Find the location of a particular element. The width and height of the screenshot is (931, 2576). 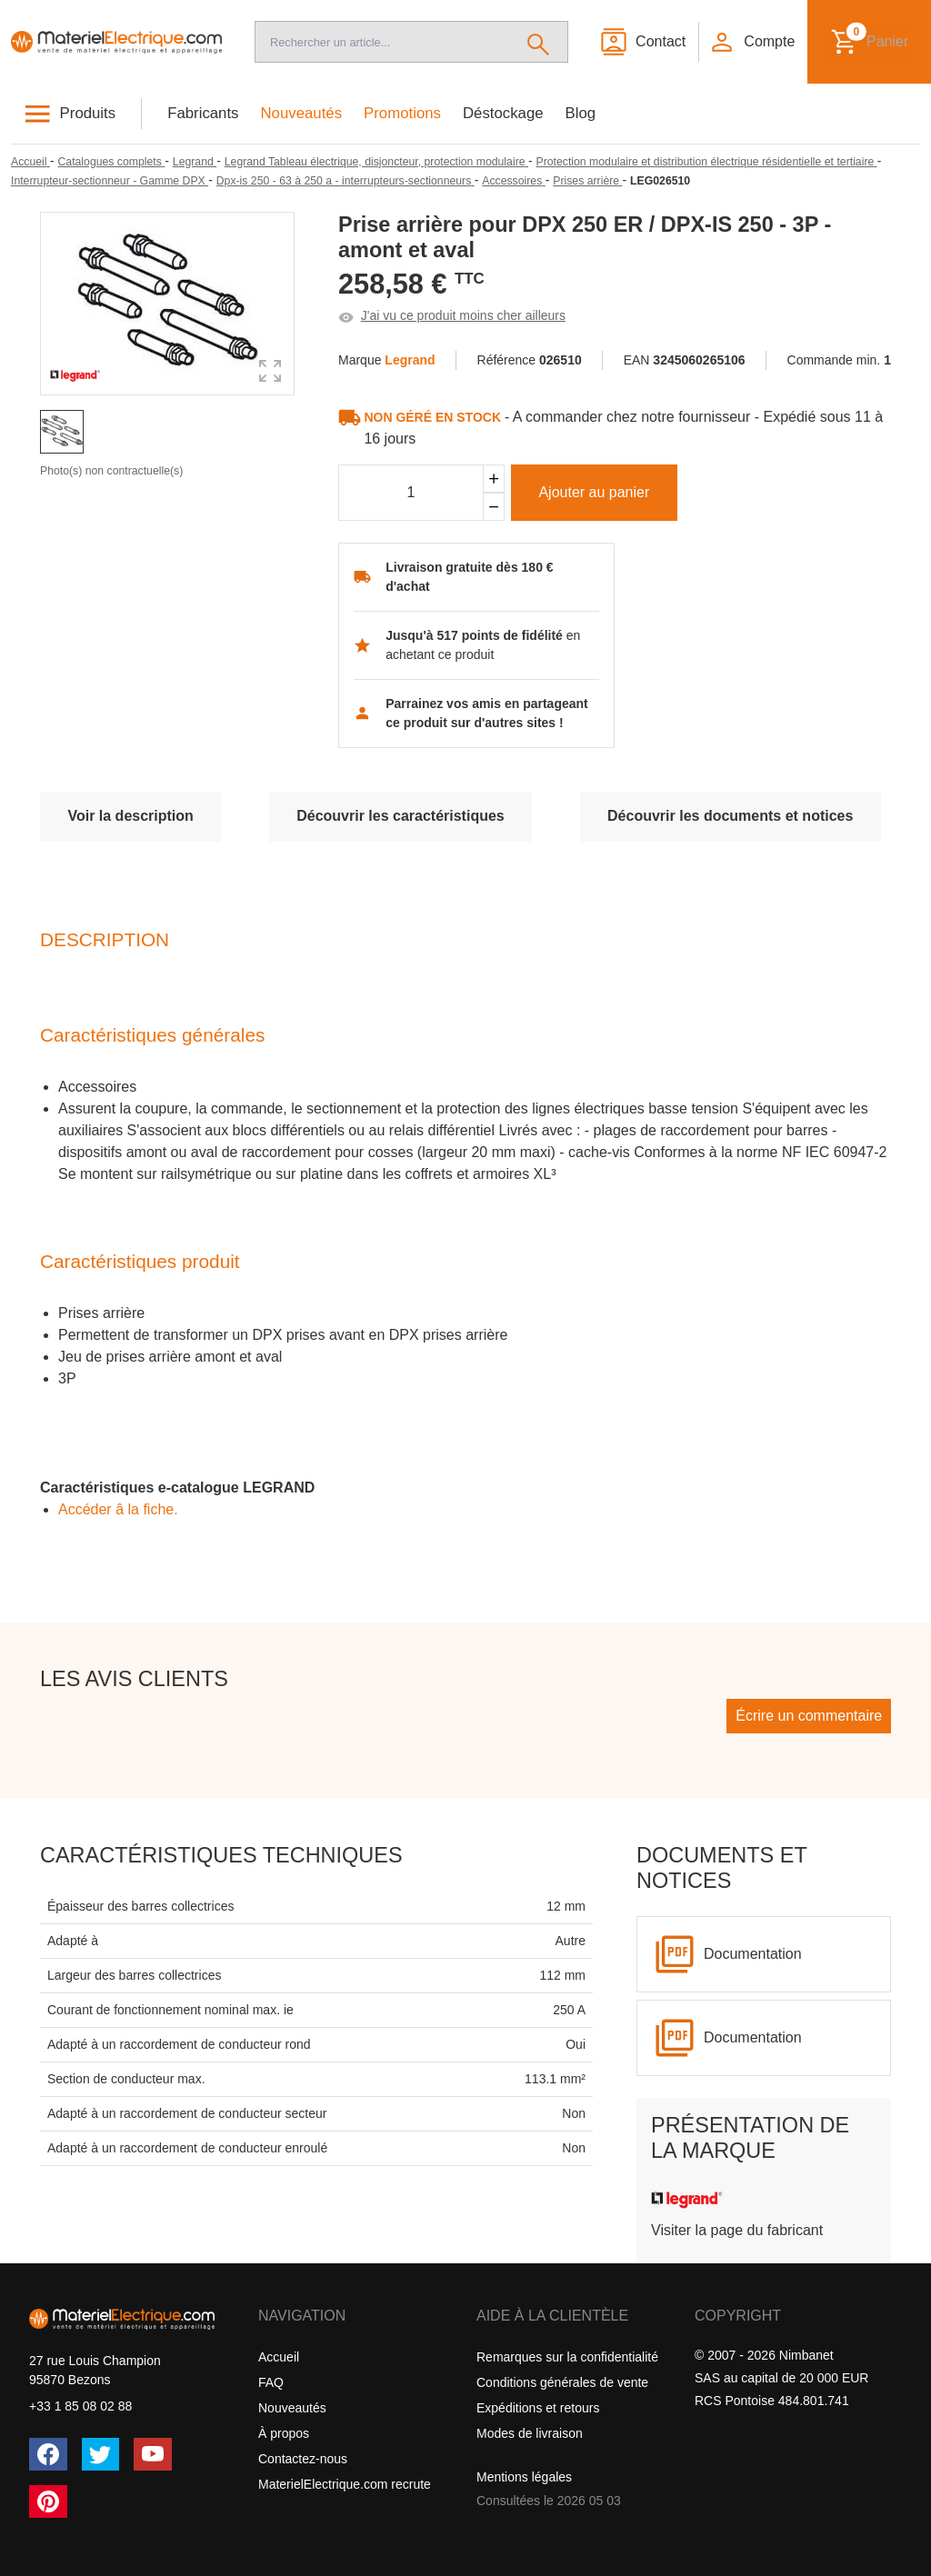

[Rechercher] is located at coordinates (538, 42).